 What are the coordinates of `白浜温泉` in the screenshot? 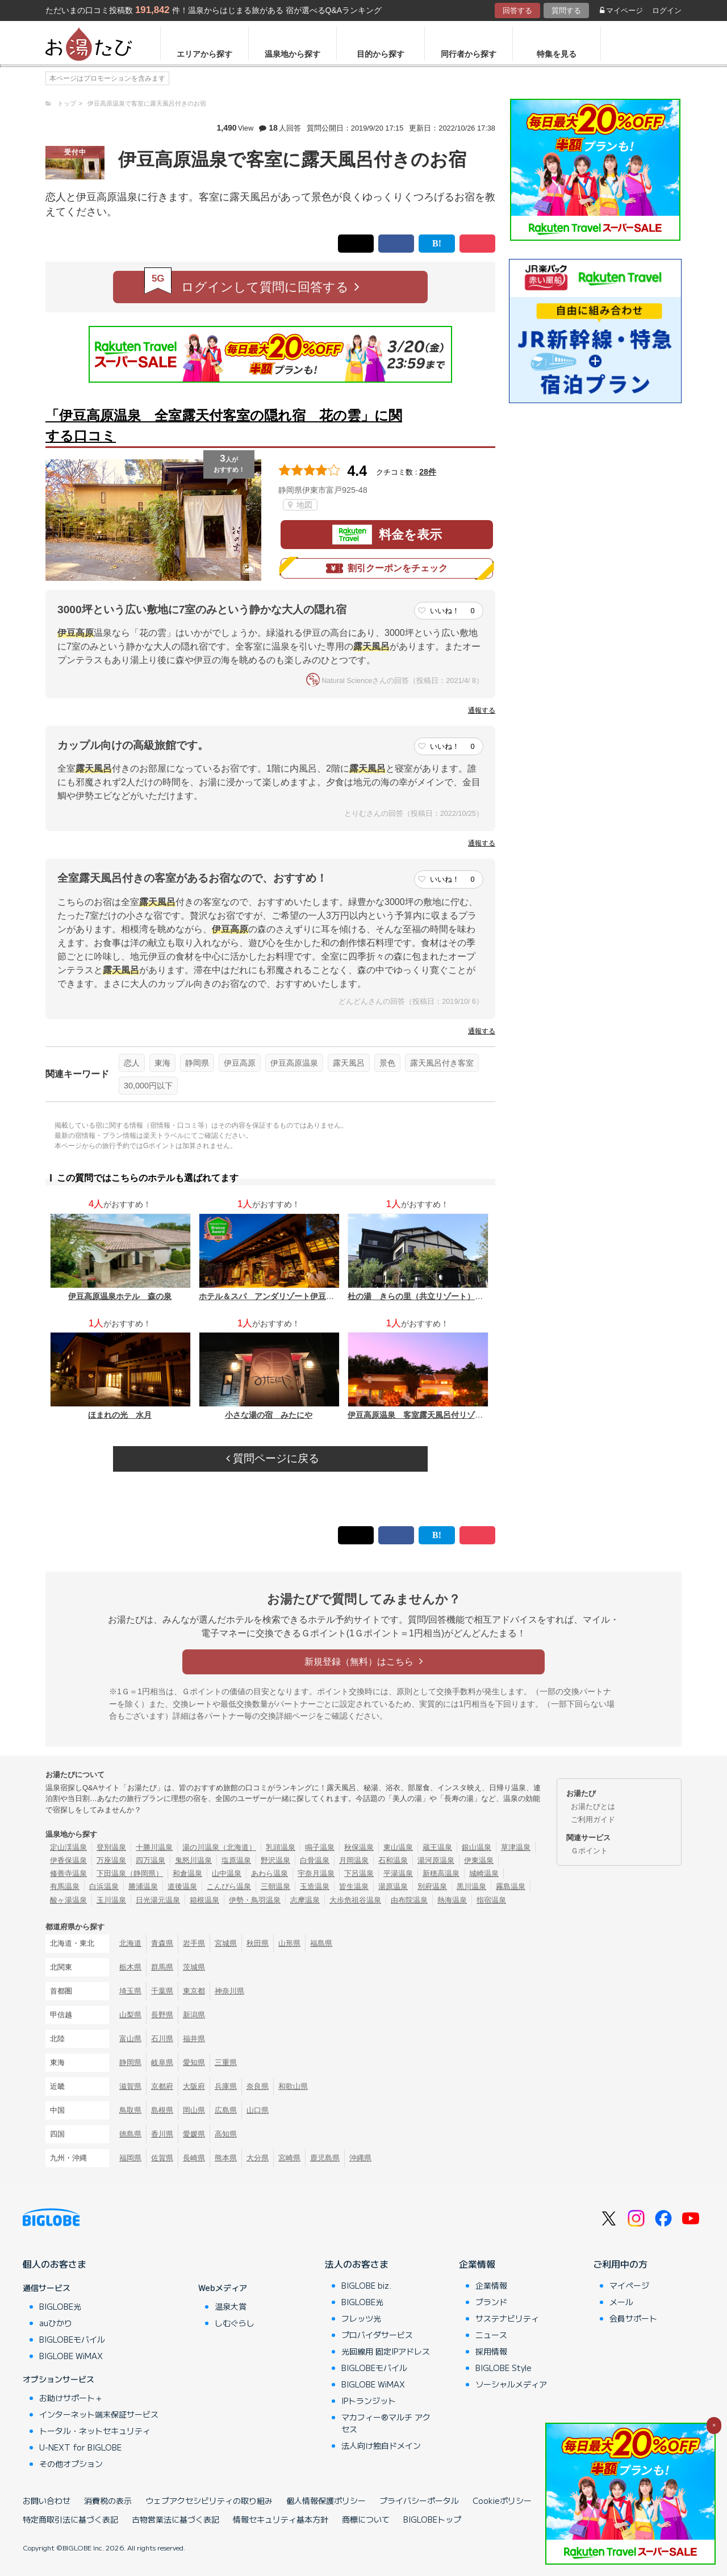 It's located at (104, 1886).